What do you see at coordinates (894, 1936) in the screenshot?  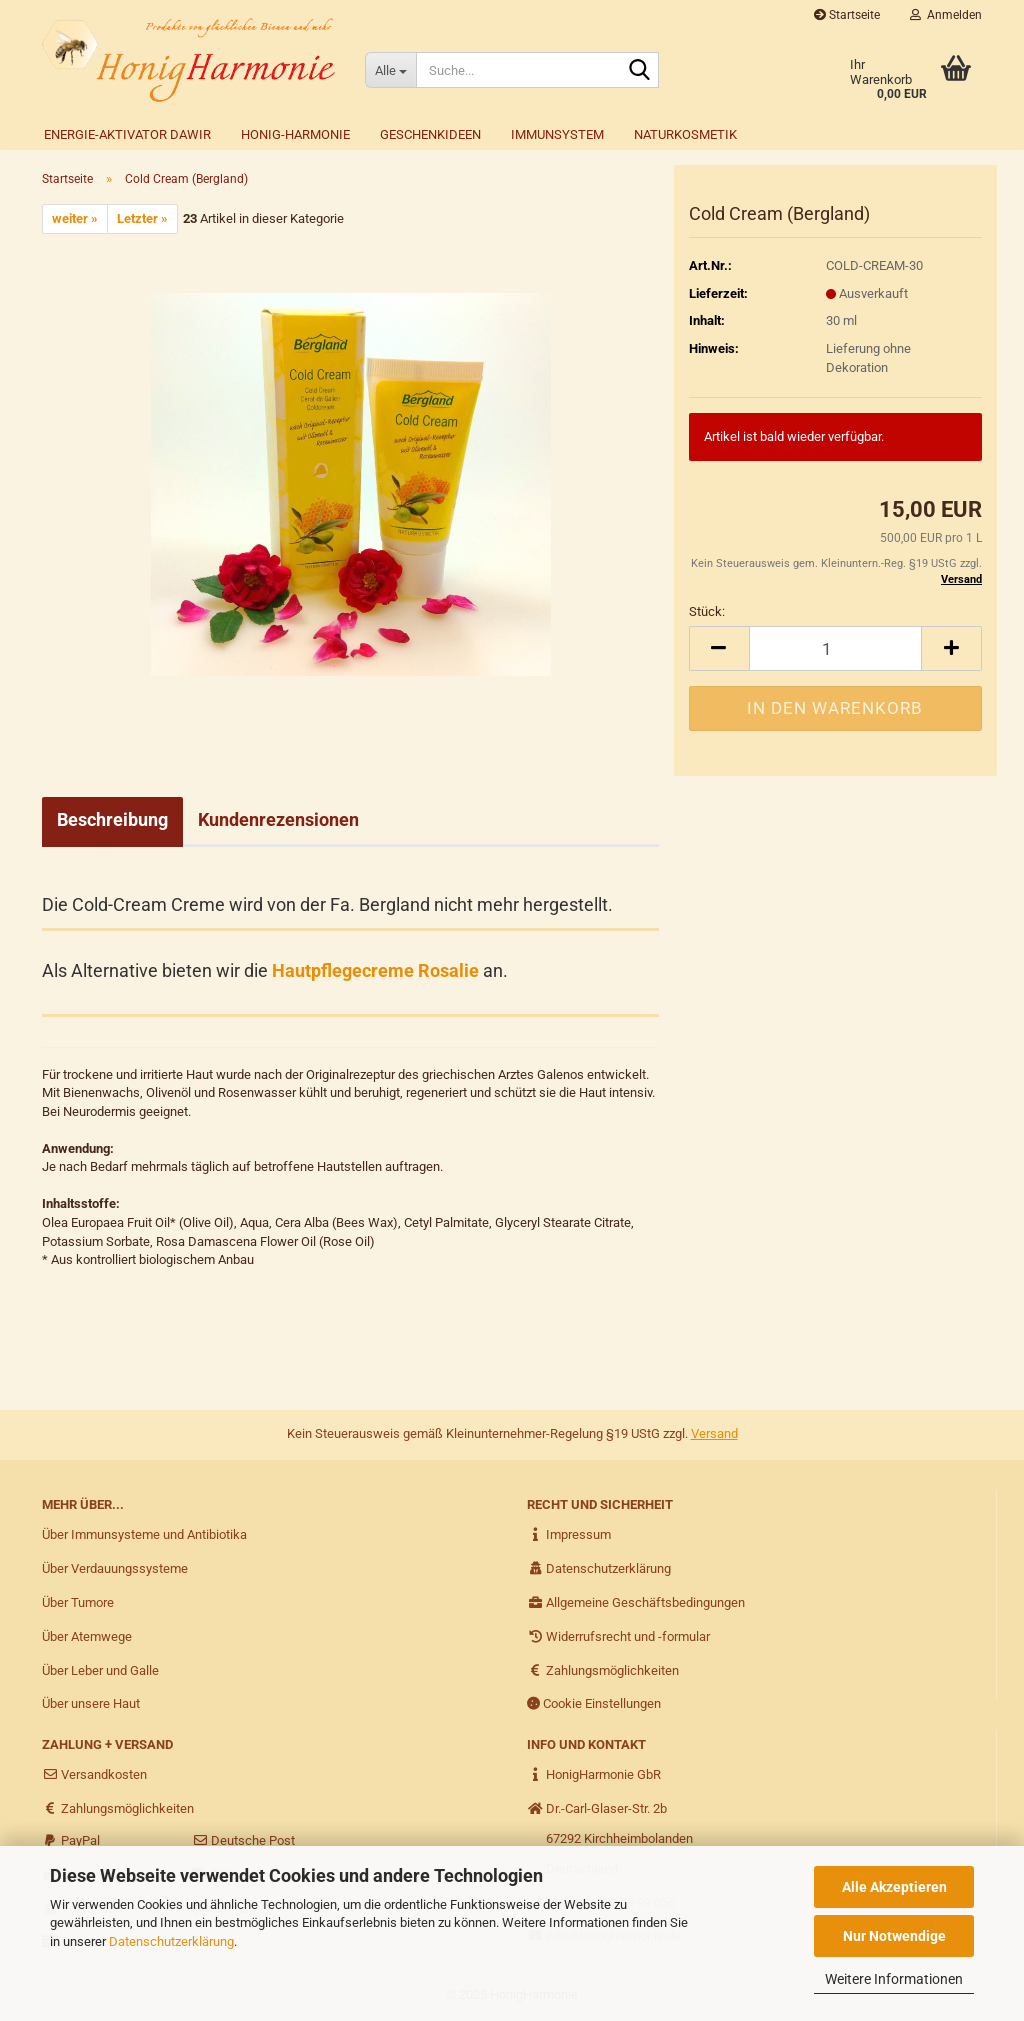 I see `Nur Notwendige` at bounding box center [894, 1936].